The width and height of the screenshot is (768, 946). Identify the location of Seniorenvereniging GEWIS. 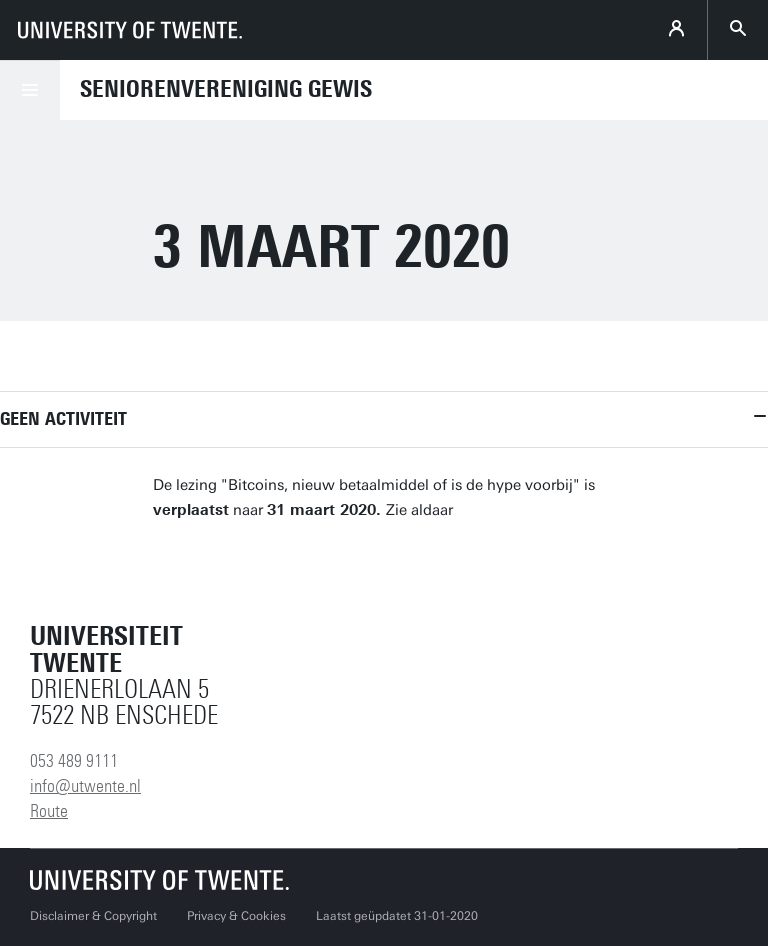
(226, 89).